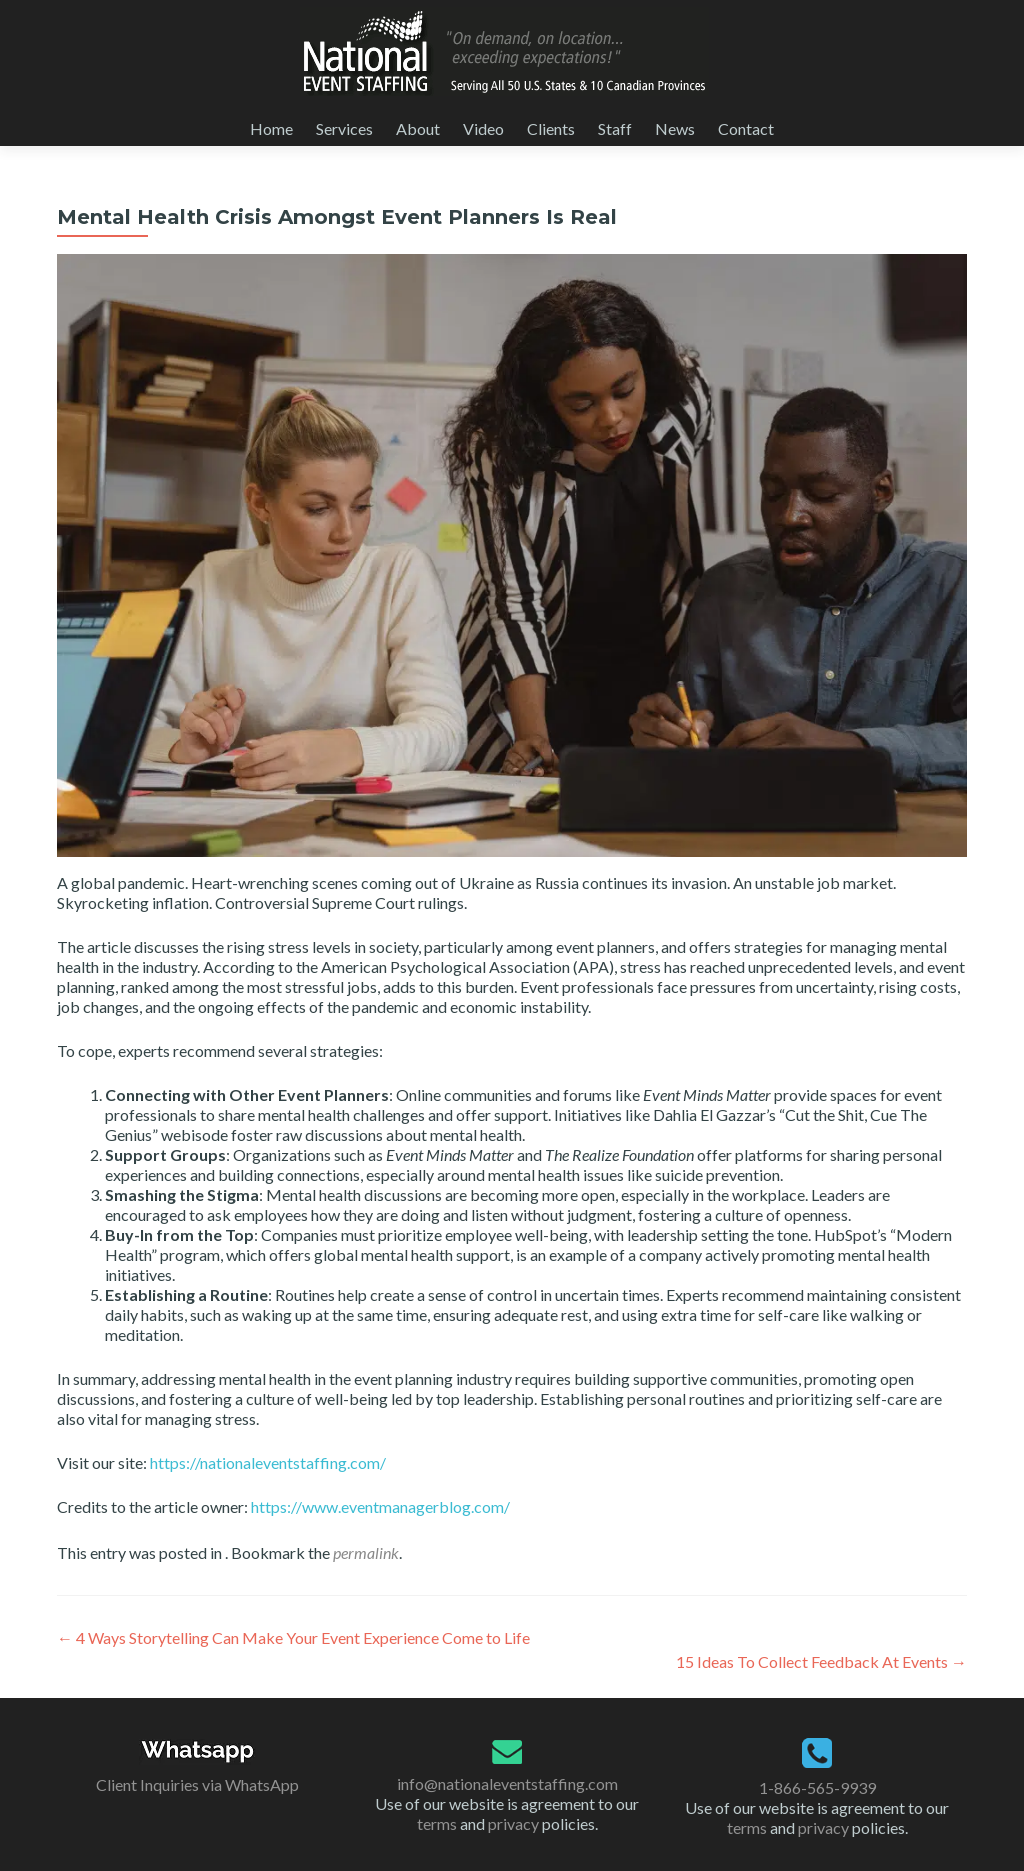 The image size is (1024, 1871). What do you see at coordinates (268, 1462) in the screenshot?
I see `https://nationaleventstaffing.com/` at bounding box center [268, 1462].